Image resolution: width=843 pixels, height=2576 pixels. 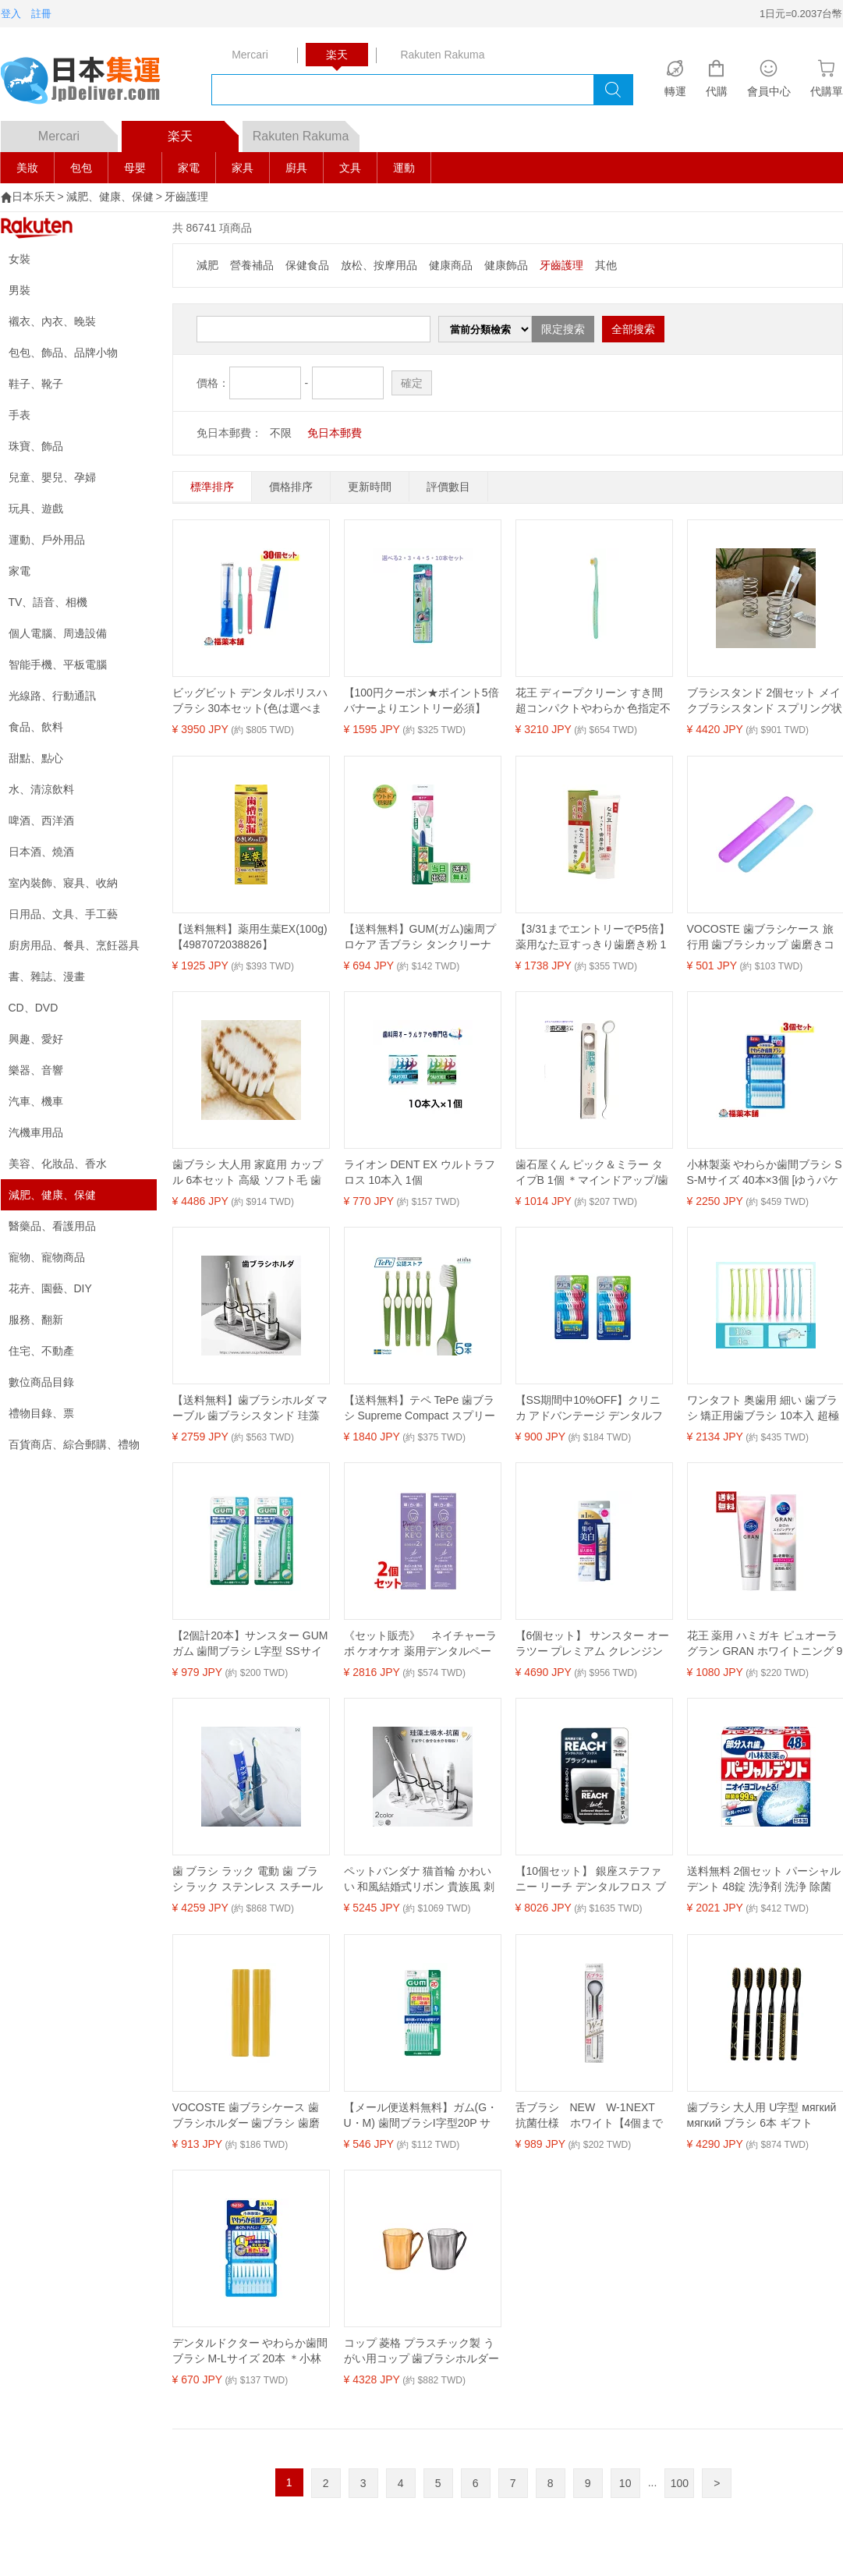 What do you see at coordinates (19, 259) in the screenshot?
I see `女裝` at bounding box center [19, 259].